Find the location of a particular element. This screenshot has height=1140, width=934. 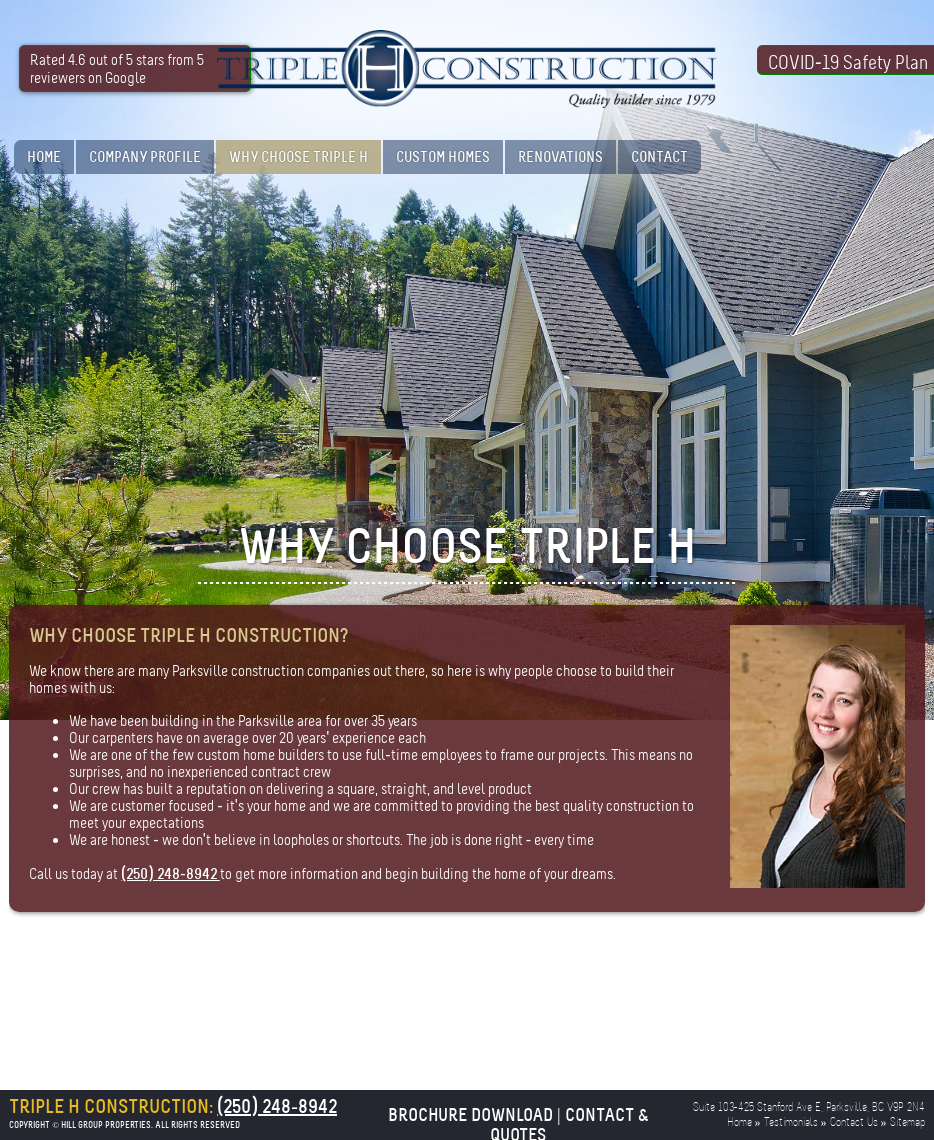

Rated 4.6 out of 5 stars from 5 reviewers on Google is located at coordinates (117, 69).